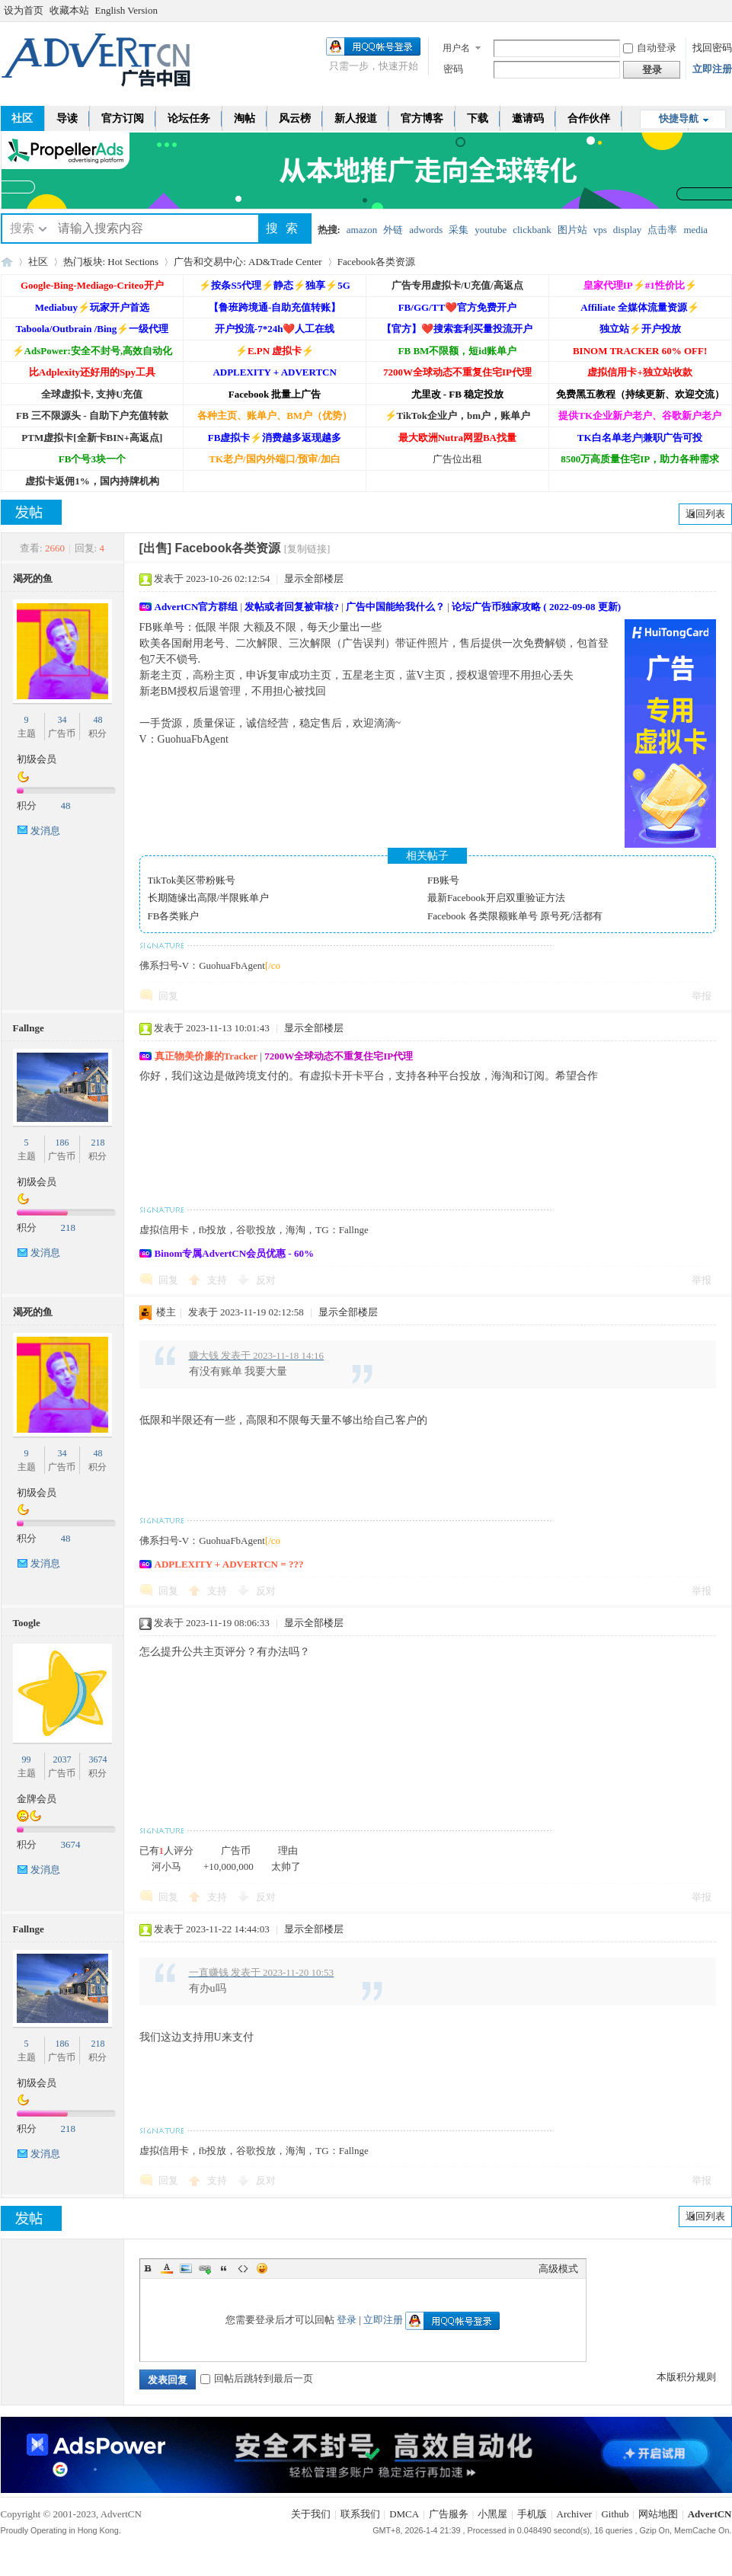 The image size is (732, 2576). What do you see at coordinates (62, 1759) in the screenshot?
I see `2037` at bounding box center [62, 1759].